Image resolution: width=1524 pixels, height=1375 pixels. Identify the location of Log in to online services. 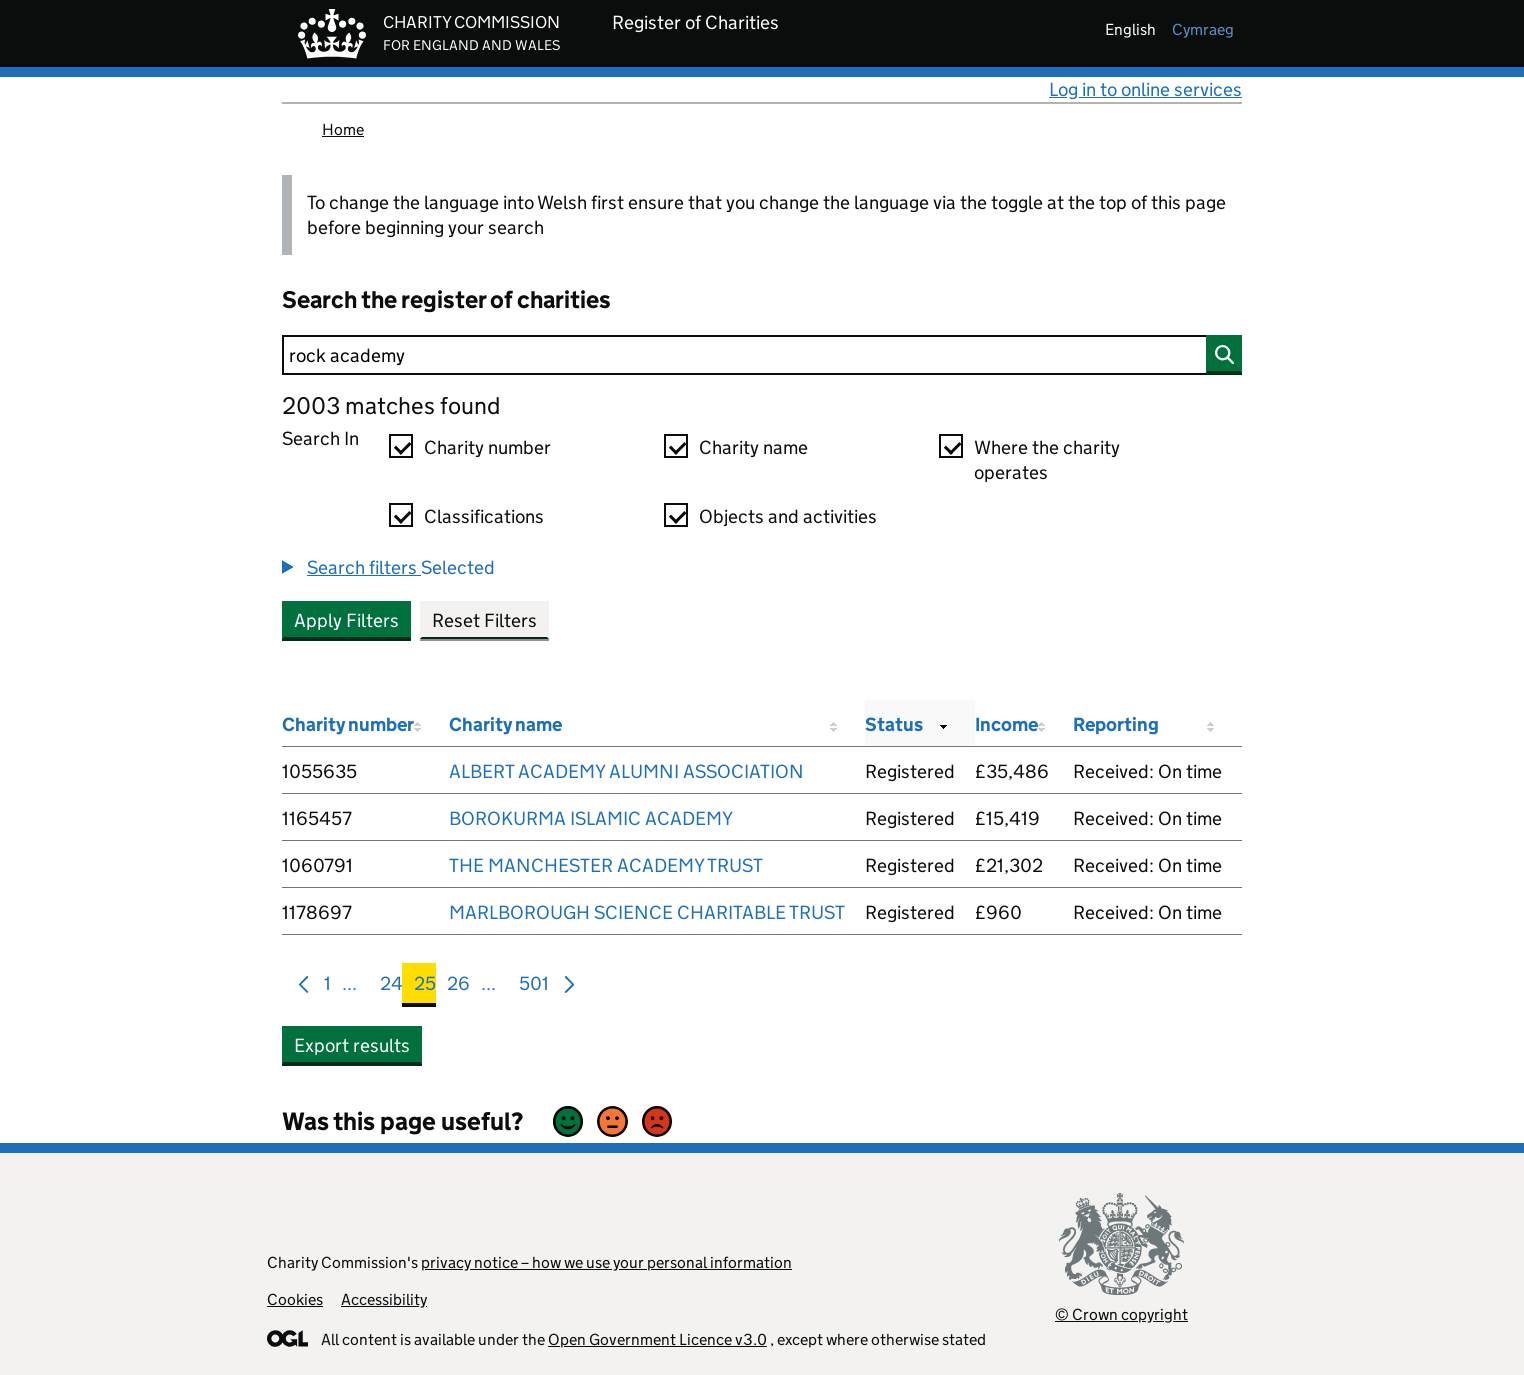
(1145, 89).